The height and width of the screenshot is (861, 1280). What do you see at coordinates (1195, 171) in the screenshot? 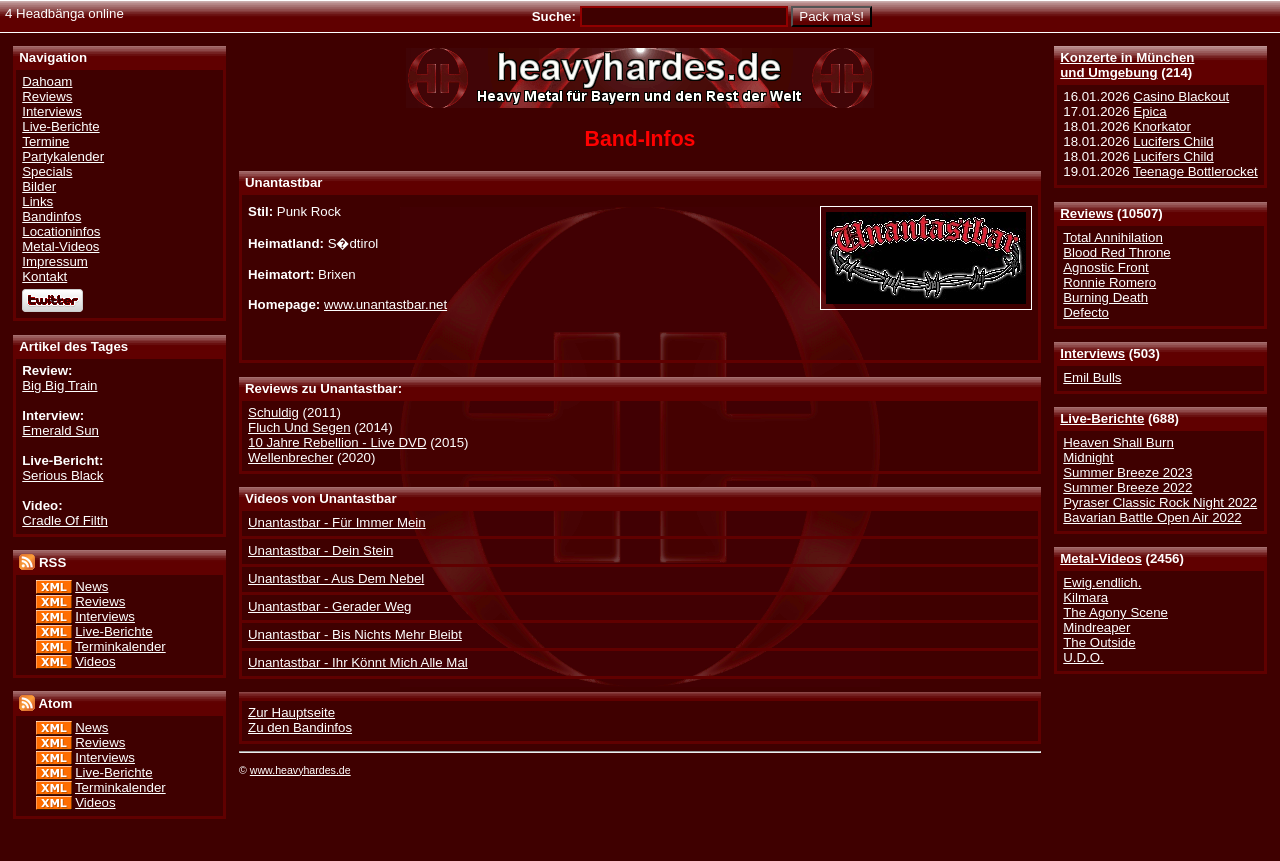
I see `Teenage Bottlerocket` at bounding box center [1195, 171].